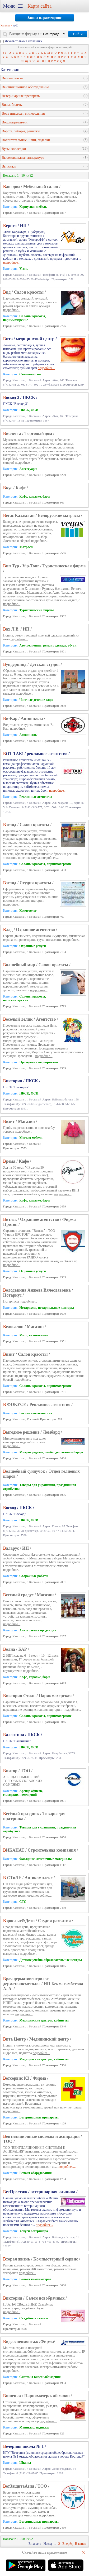 This screenshot has height=2576, width=89. I want to click on Салоны красоты, парикмахерские, so click(24, 318).